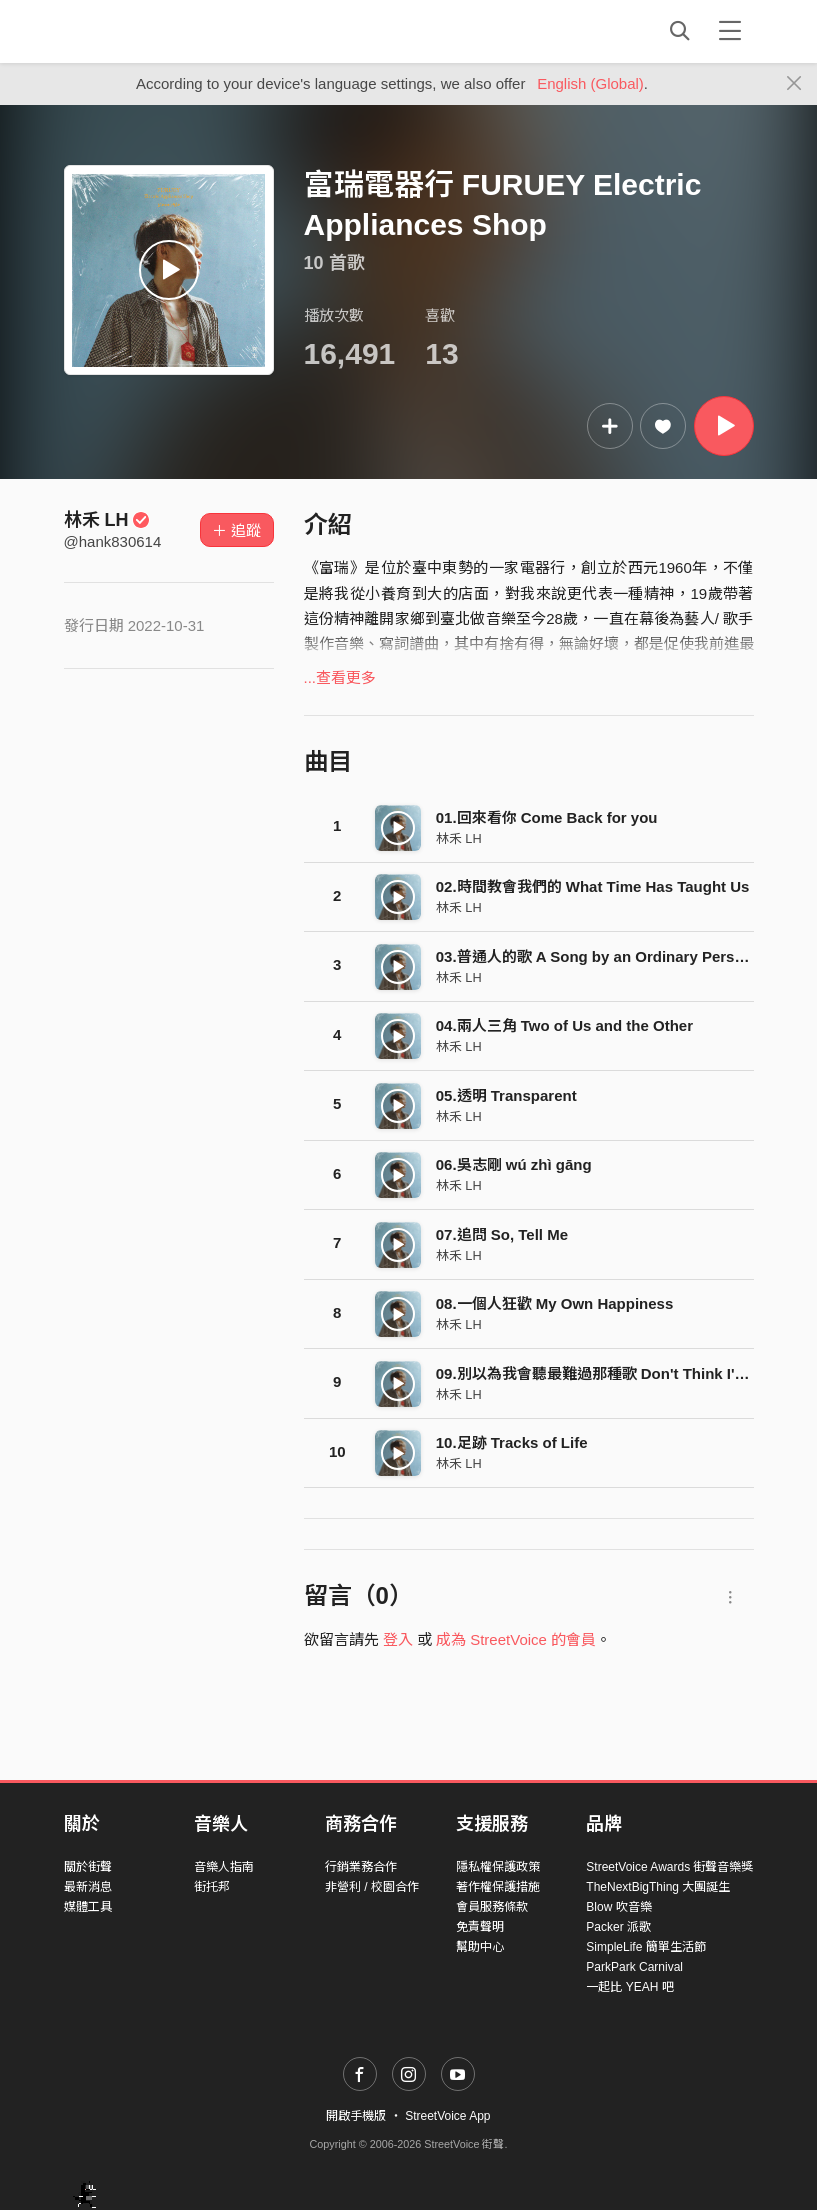  I want to click on TheNextBigThing 大團誕生, so click(658, 1887).